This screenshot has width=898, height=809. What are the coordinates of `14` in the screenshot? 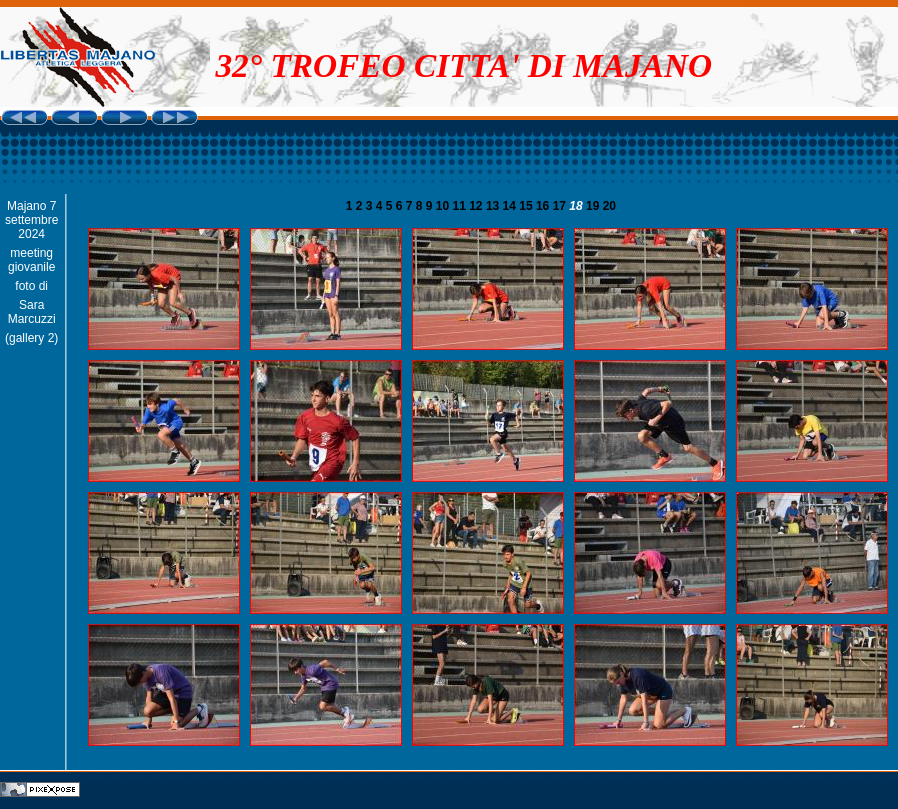 It's located at (511, 206).